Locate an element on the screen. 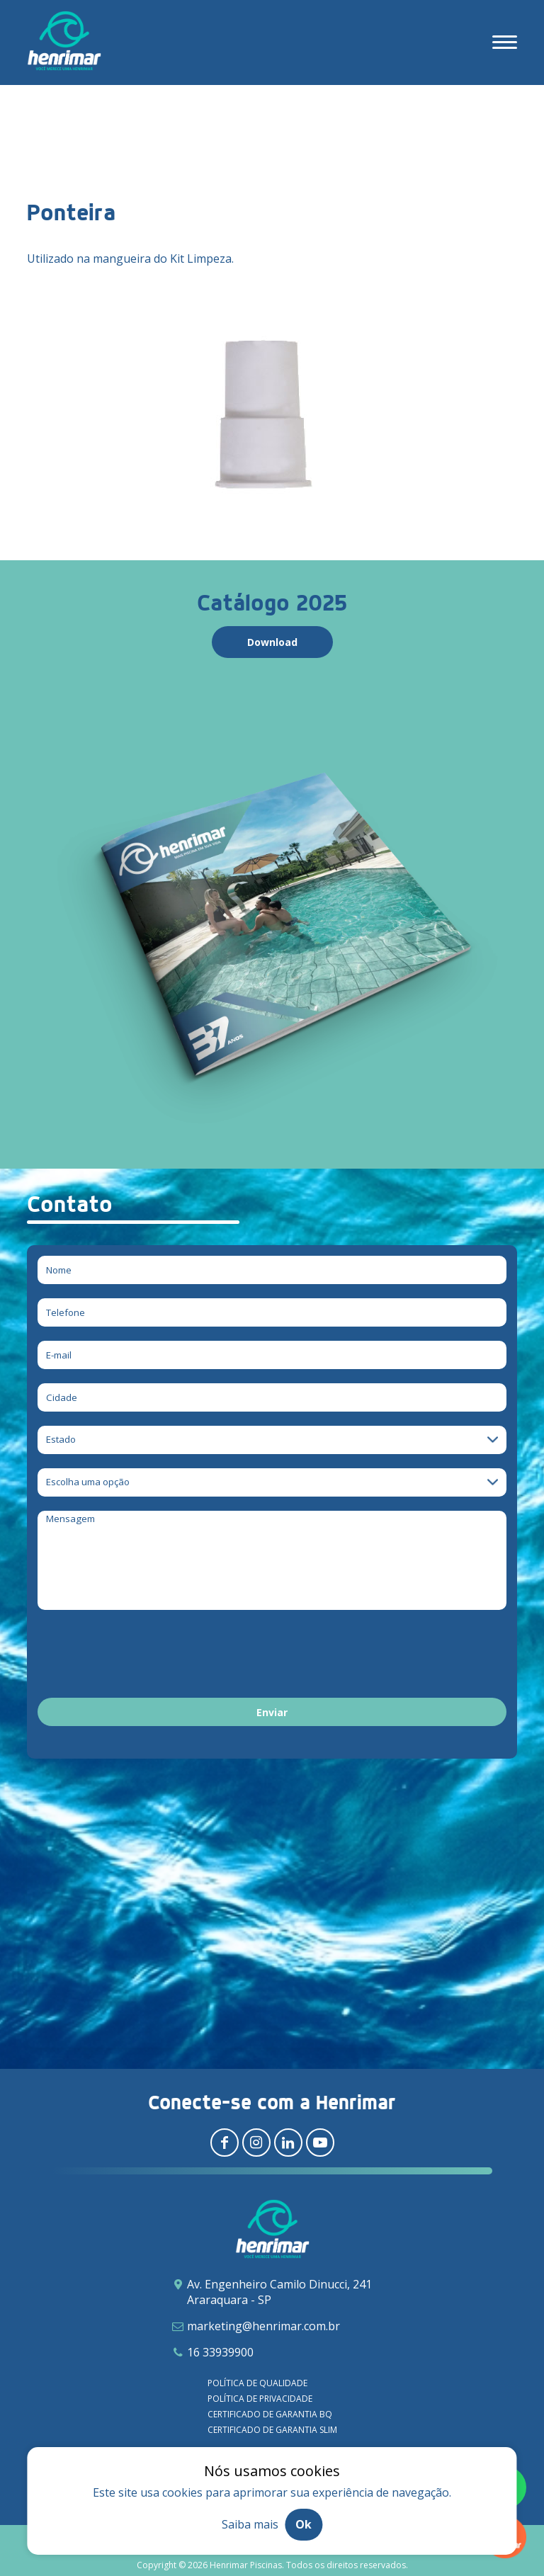  Ok is located at coordinates (303, 2524).